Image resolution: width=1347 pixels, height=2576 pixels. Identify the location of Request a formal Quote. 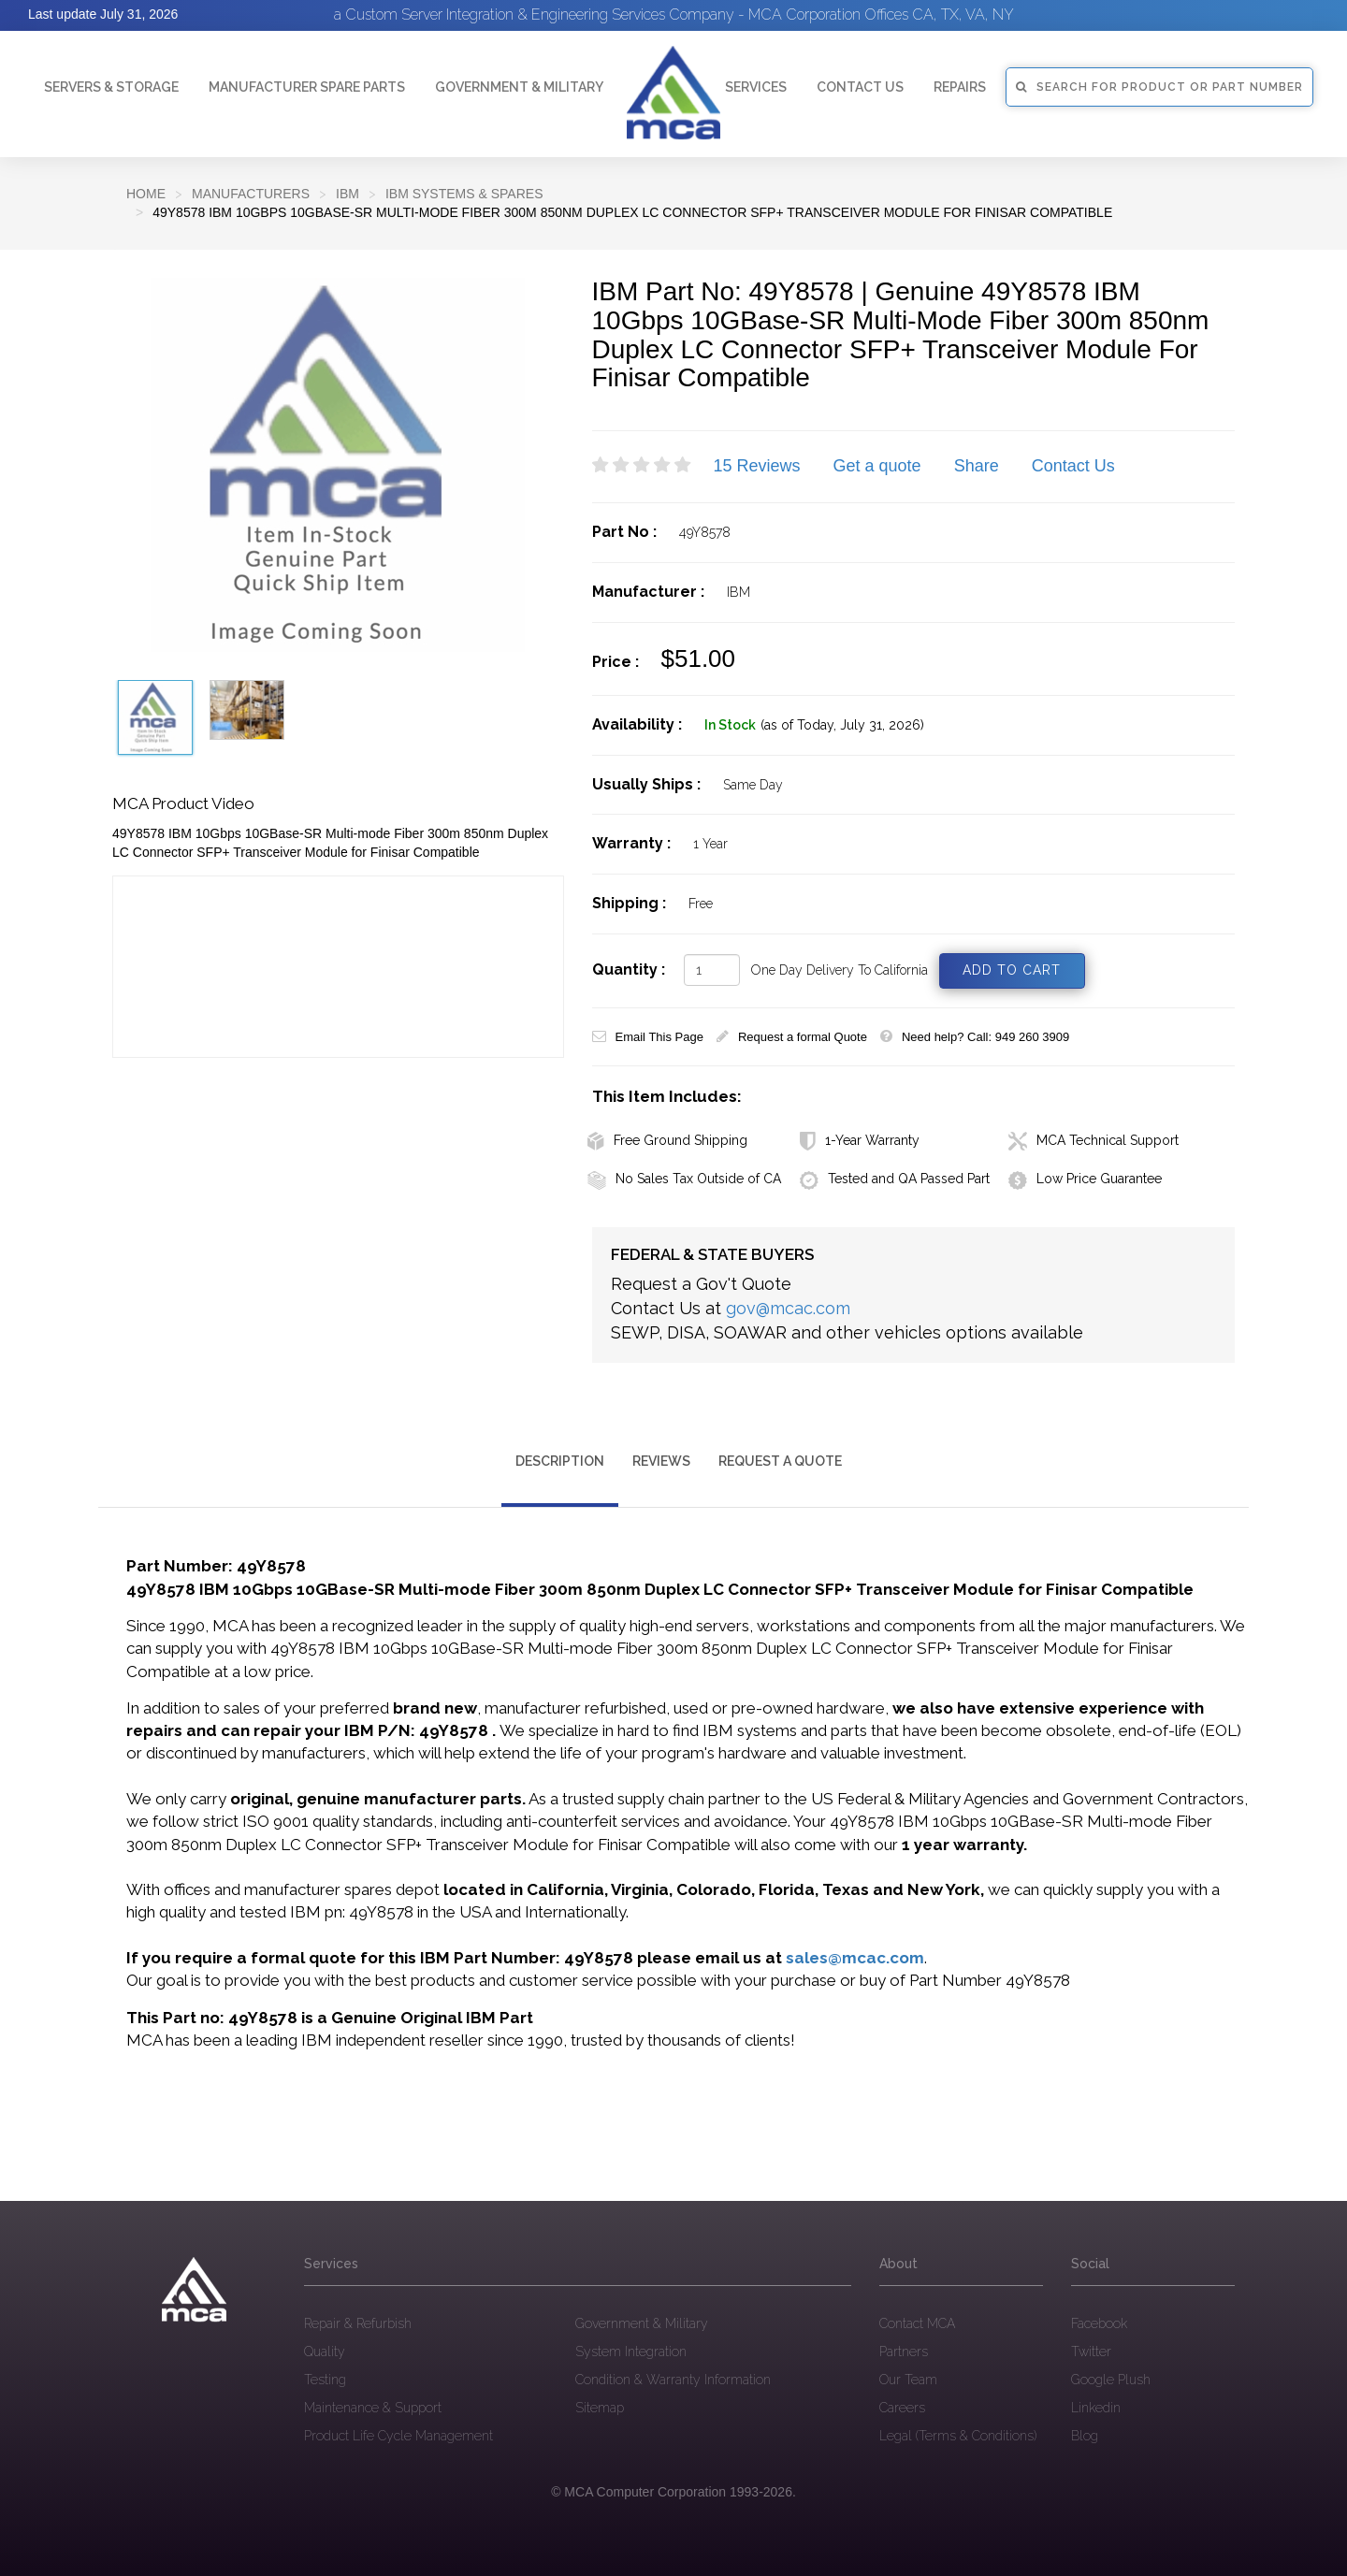
(792, 1037).